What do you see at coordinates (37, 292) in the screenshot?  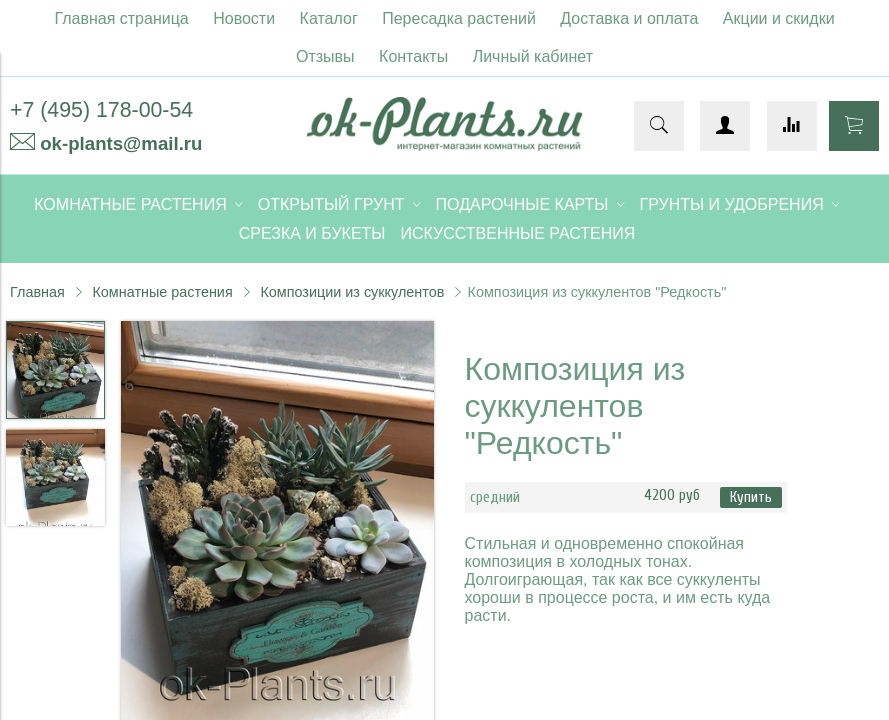 I see `Главная` at bounding box center [37, 292].